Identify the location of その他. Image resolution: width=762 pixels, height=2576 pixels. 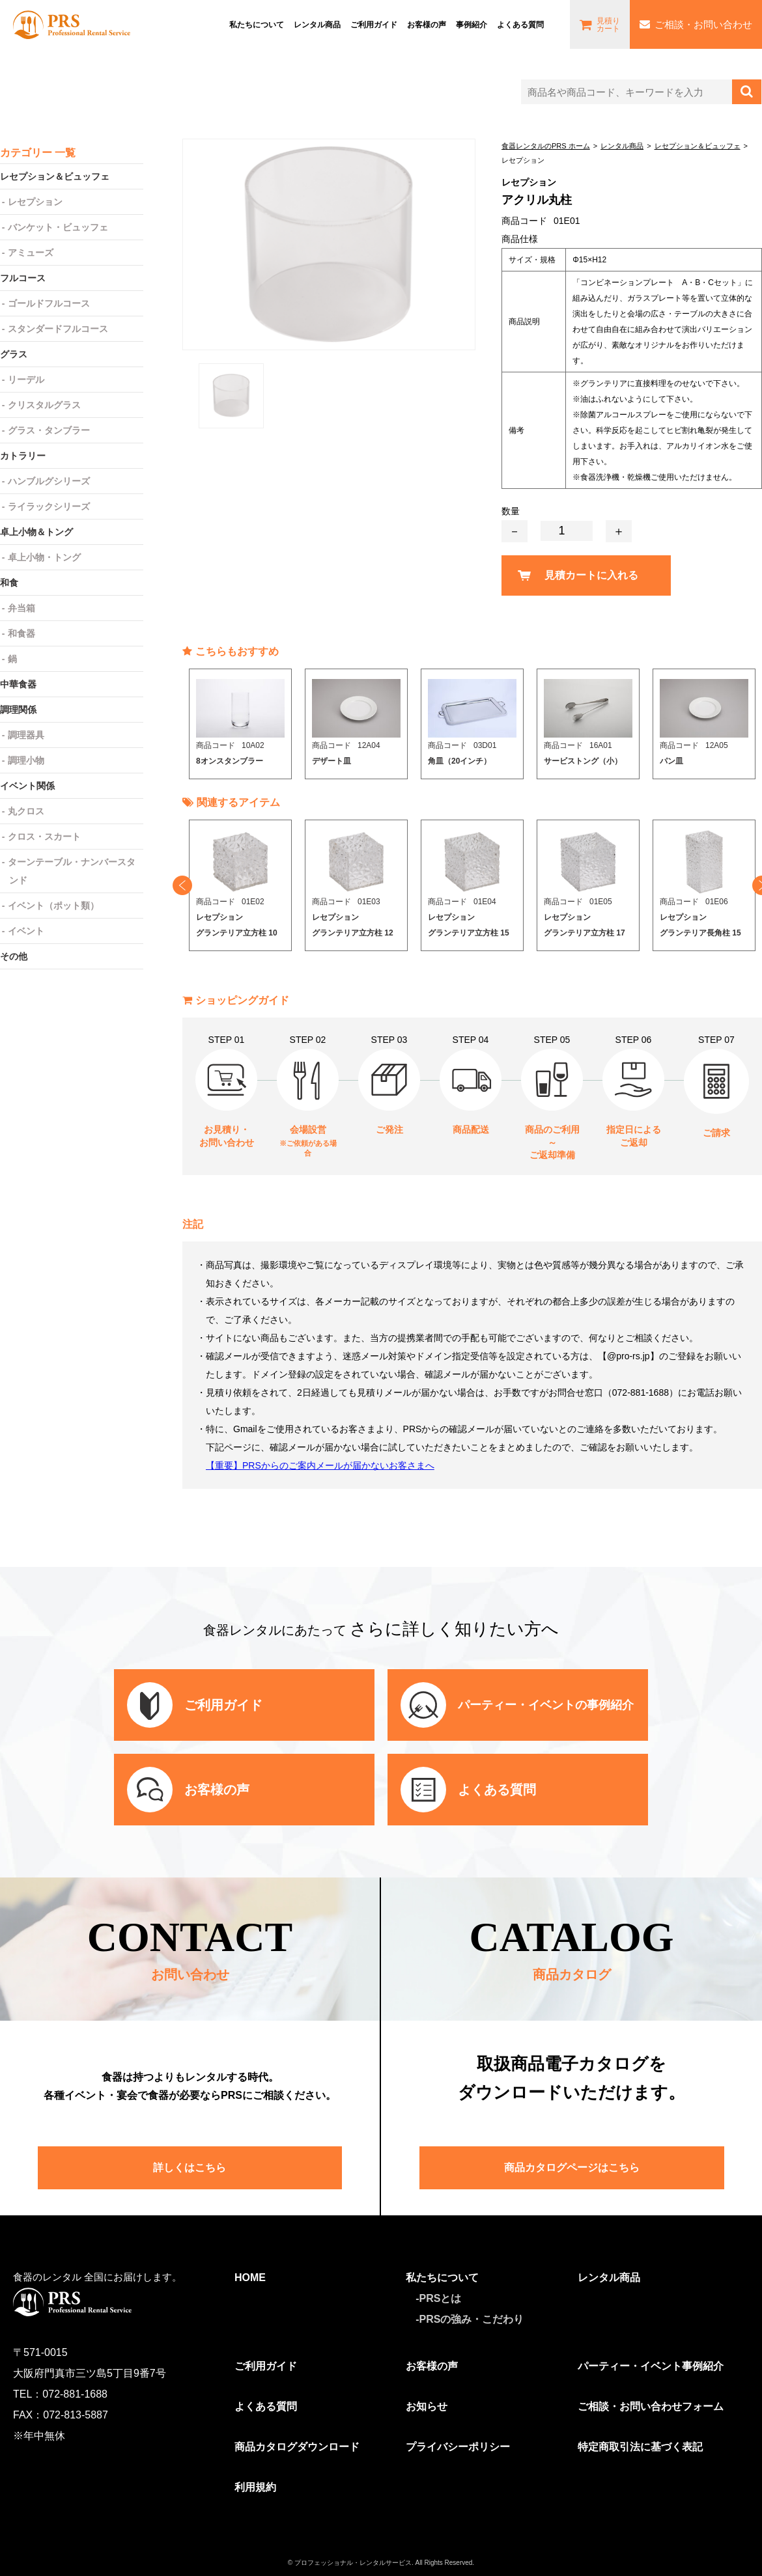
(13, 956).